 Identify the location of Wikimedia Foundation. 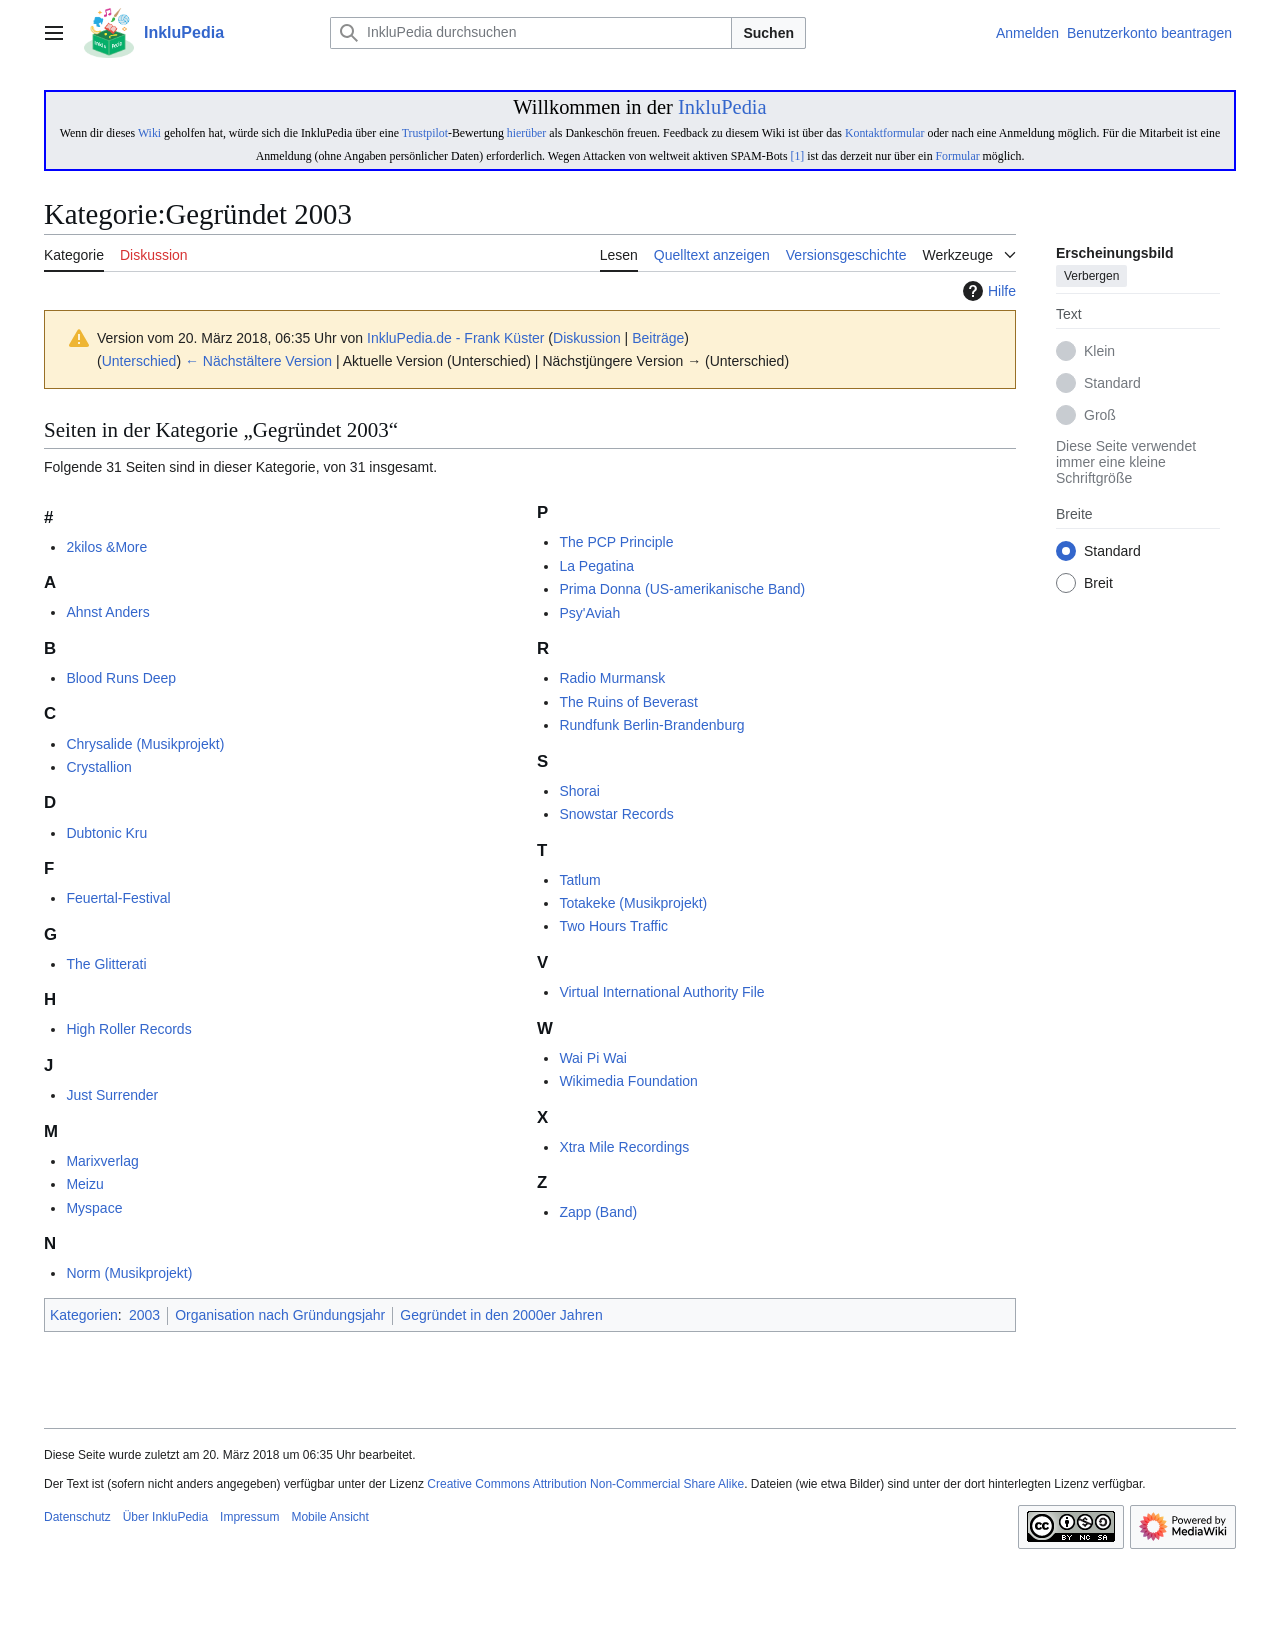
(628, 1081).